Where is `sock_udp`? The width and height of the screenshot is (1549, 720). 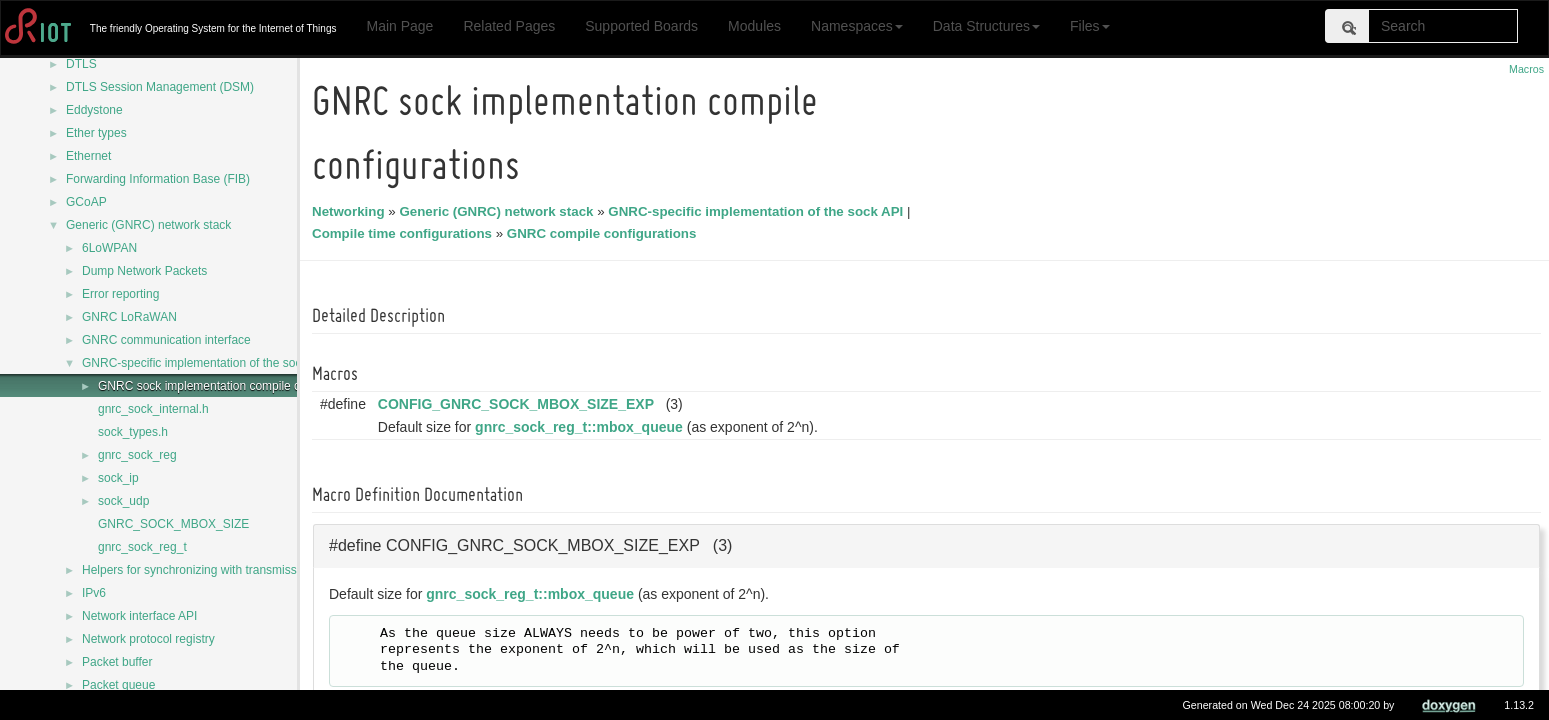 sock_udp is located at coordinates (123, 501).